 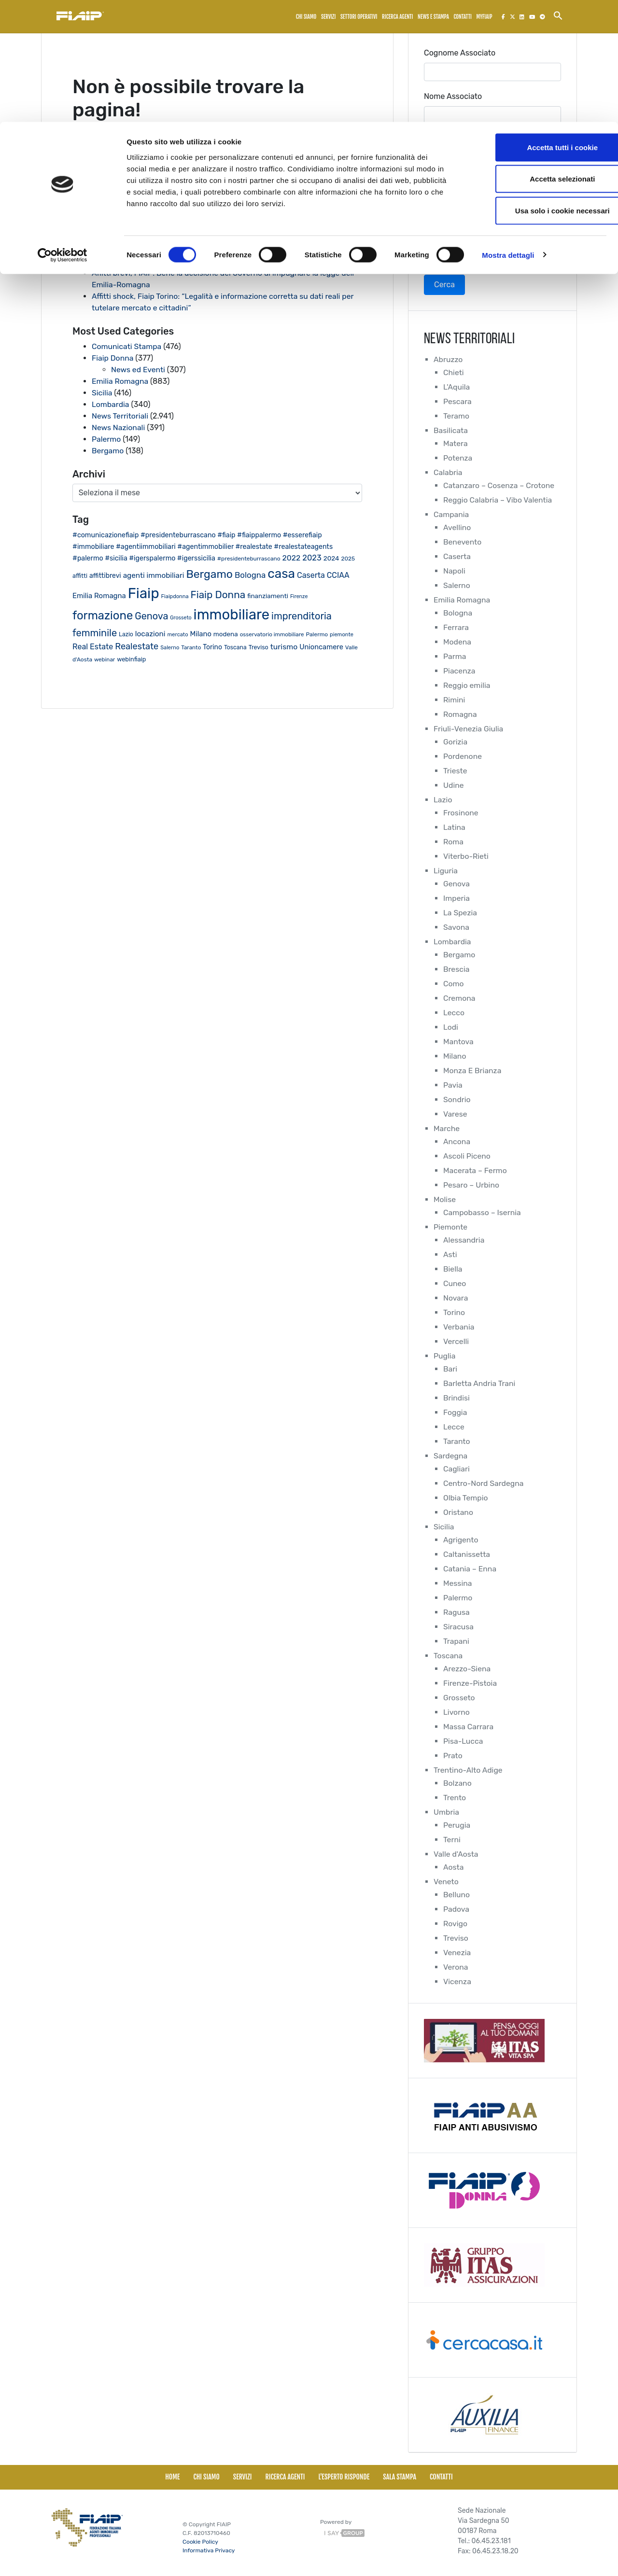 I want to click on Como, so click(x=453, y=983).